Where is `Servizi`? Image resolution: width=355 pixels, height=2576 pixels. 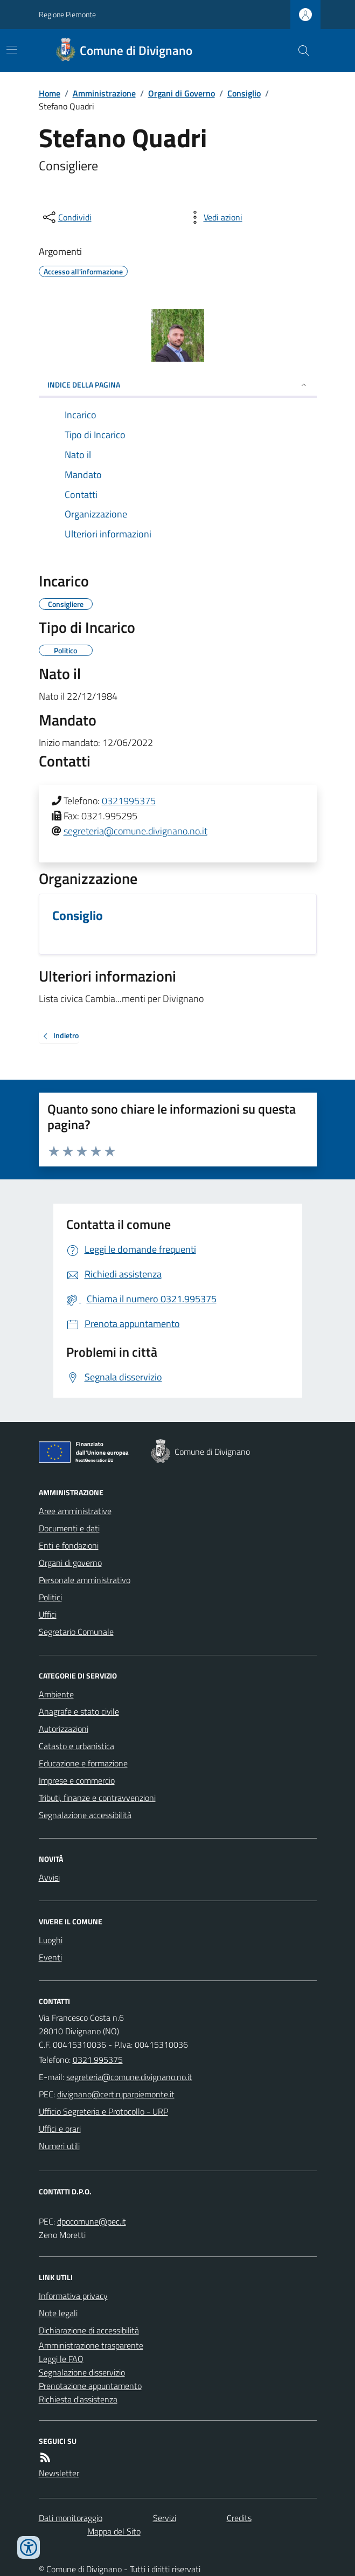
Servizi is located at coordinates (164, 2517).